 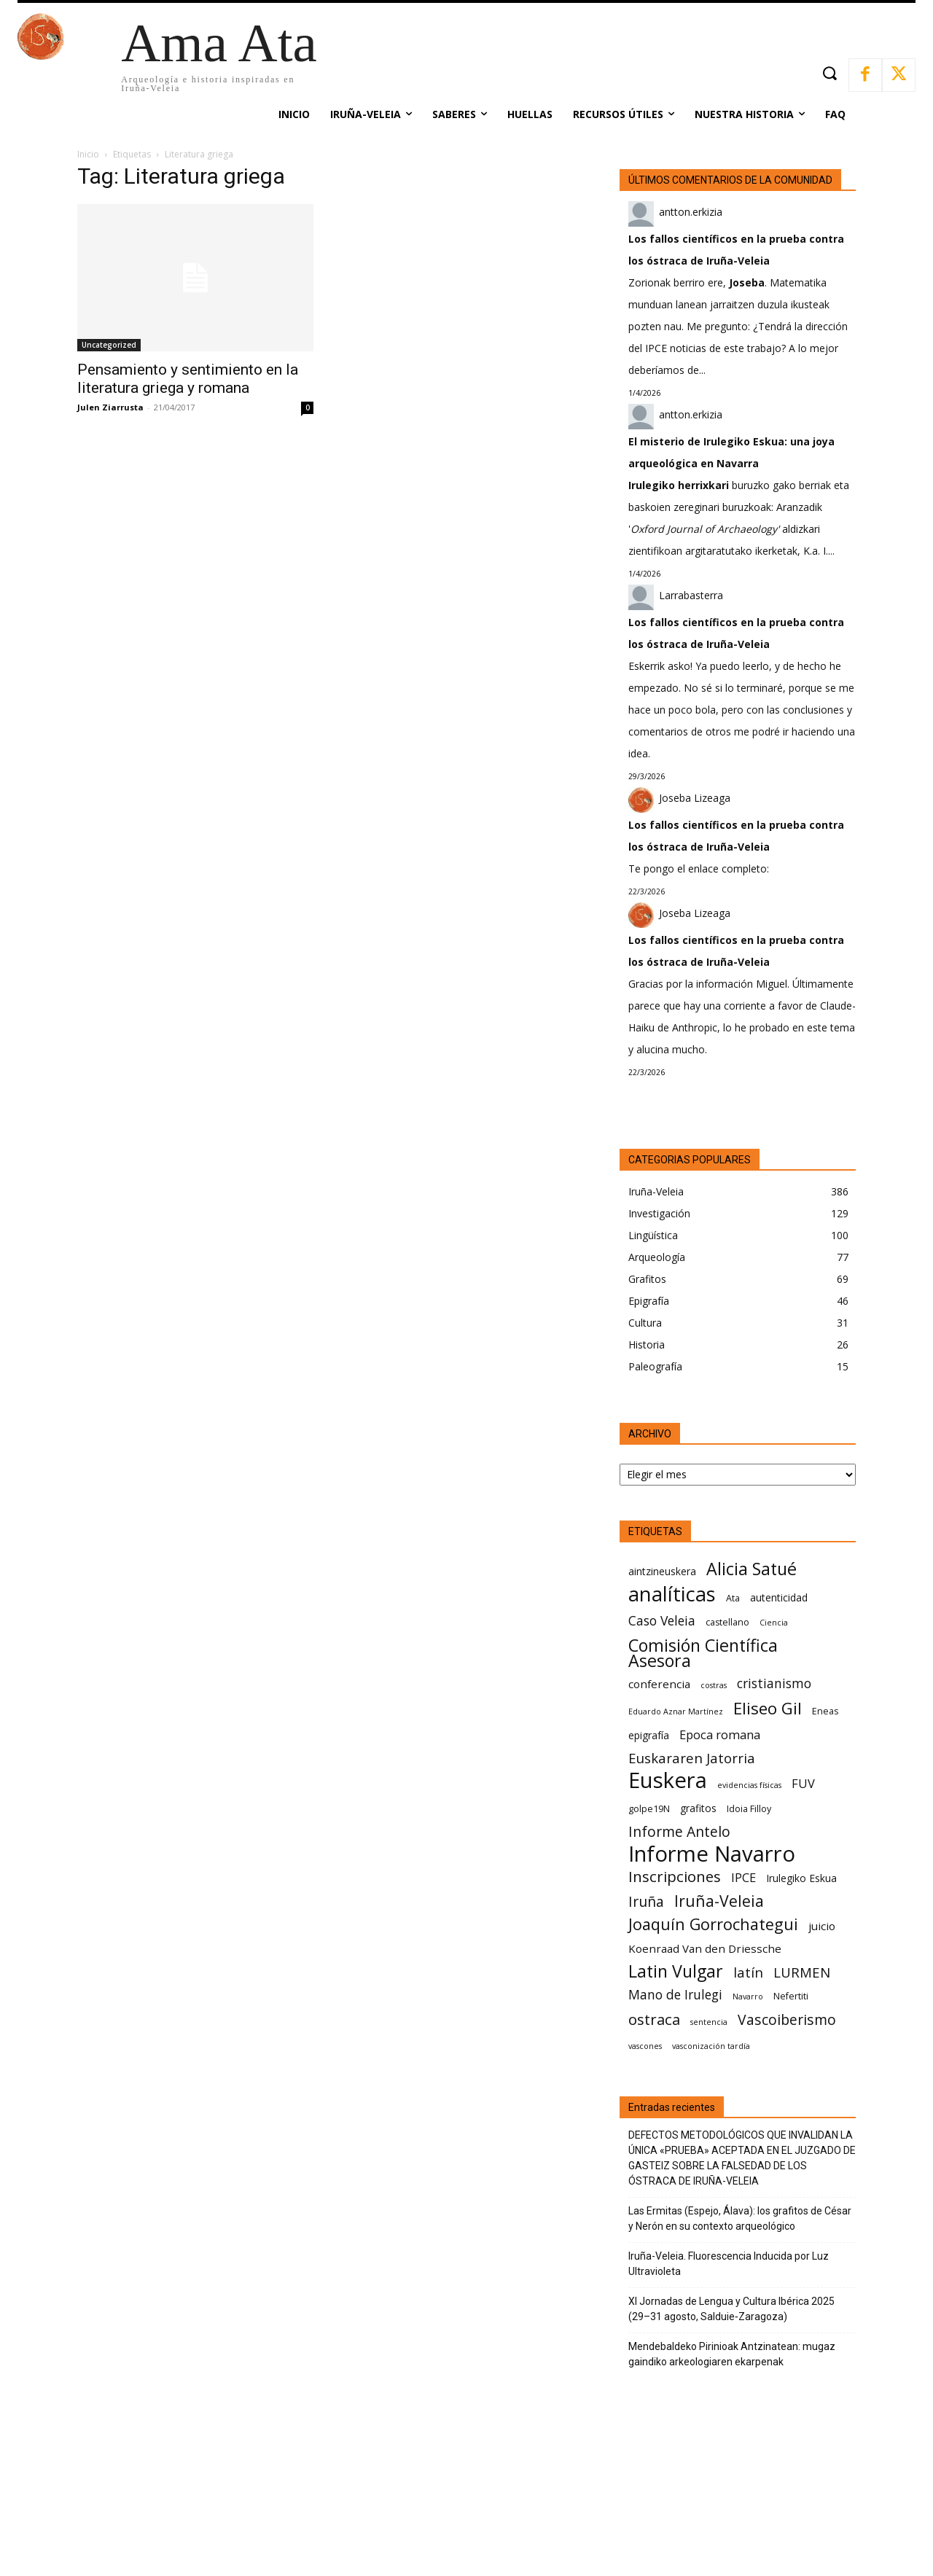 What do you see at coordinates (829, 73) in the screenshot?
I see `[button]` at bounding box center [829, 73].